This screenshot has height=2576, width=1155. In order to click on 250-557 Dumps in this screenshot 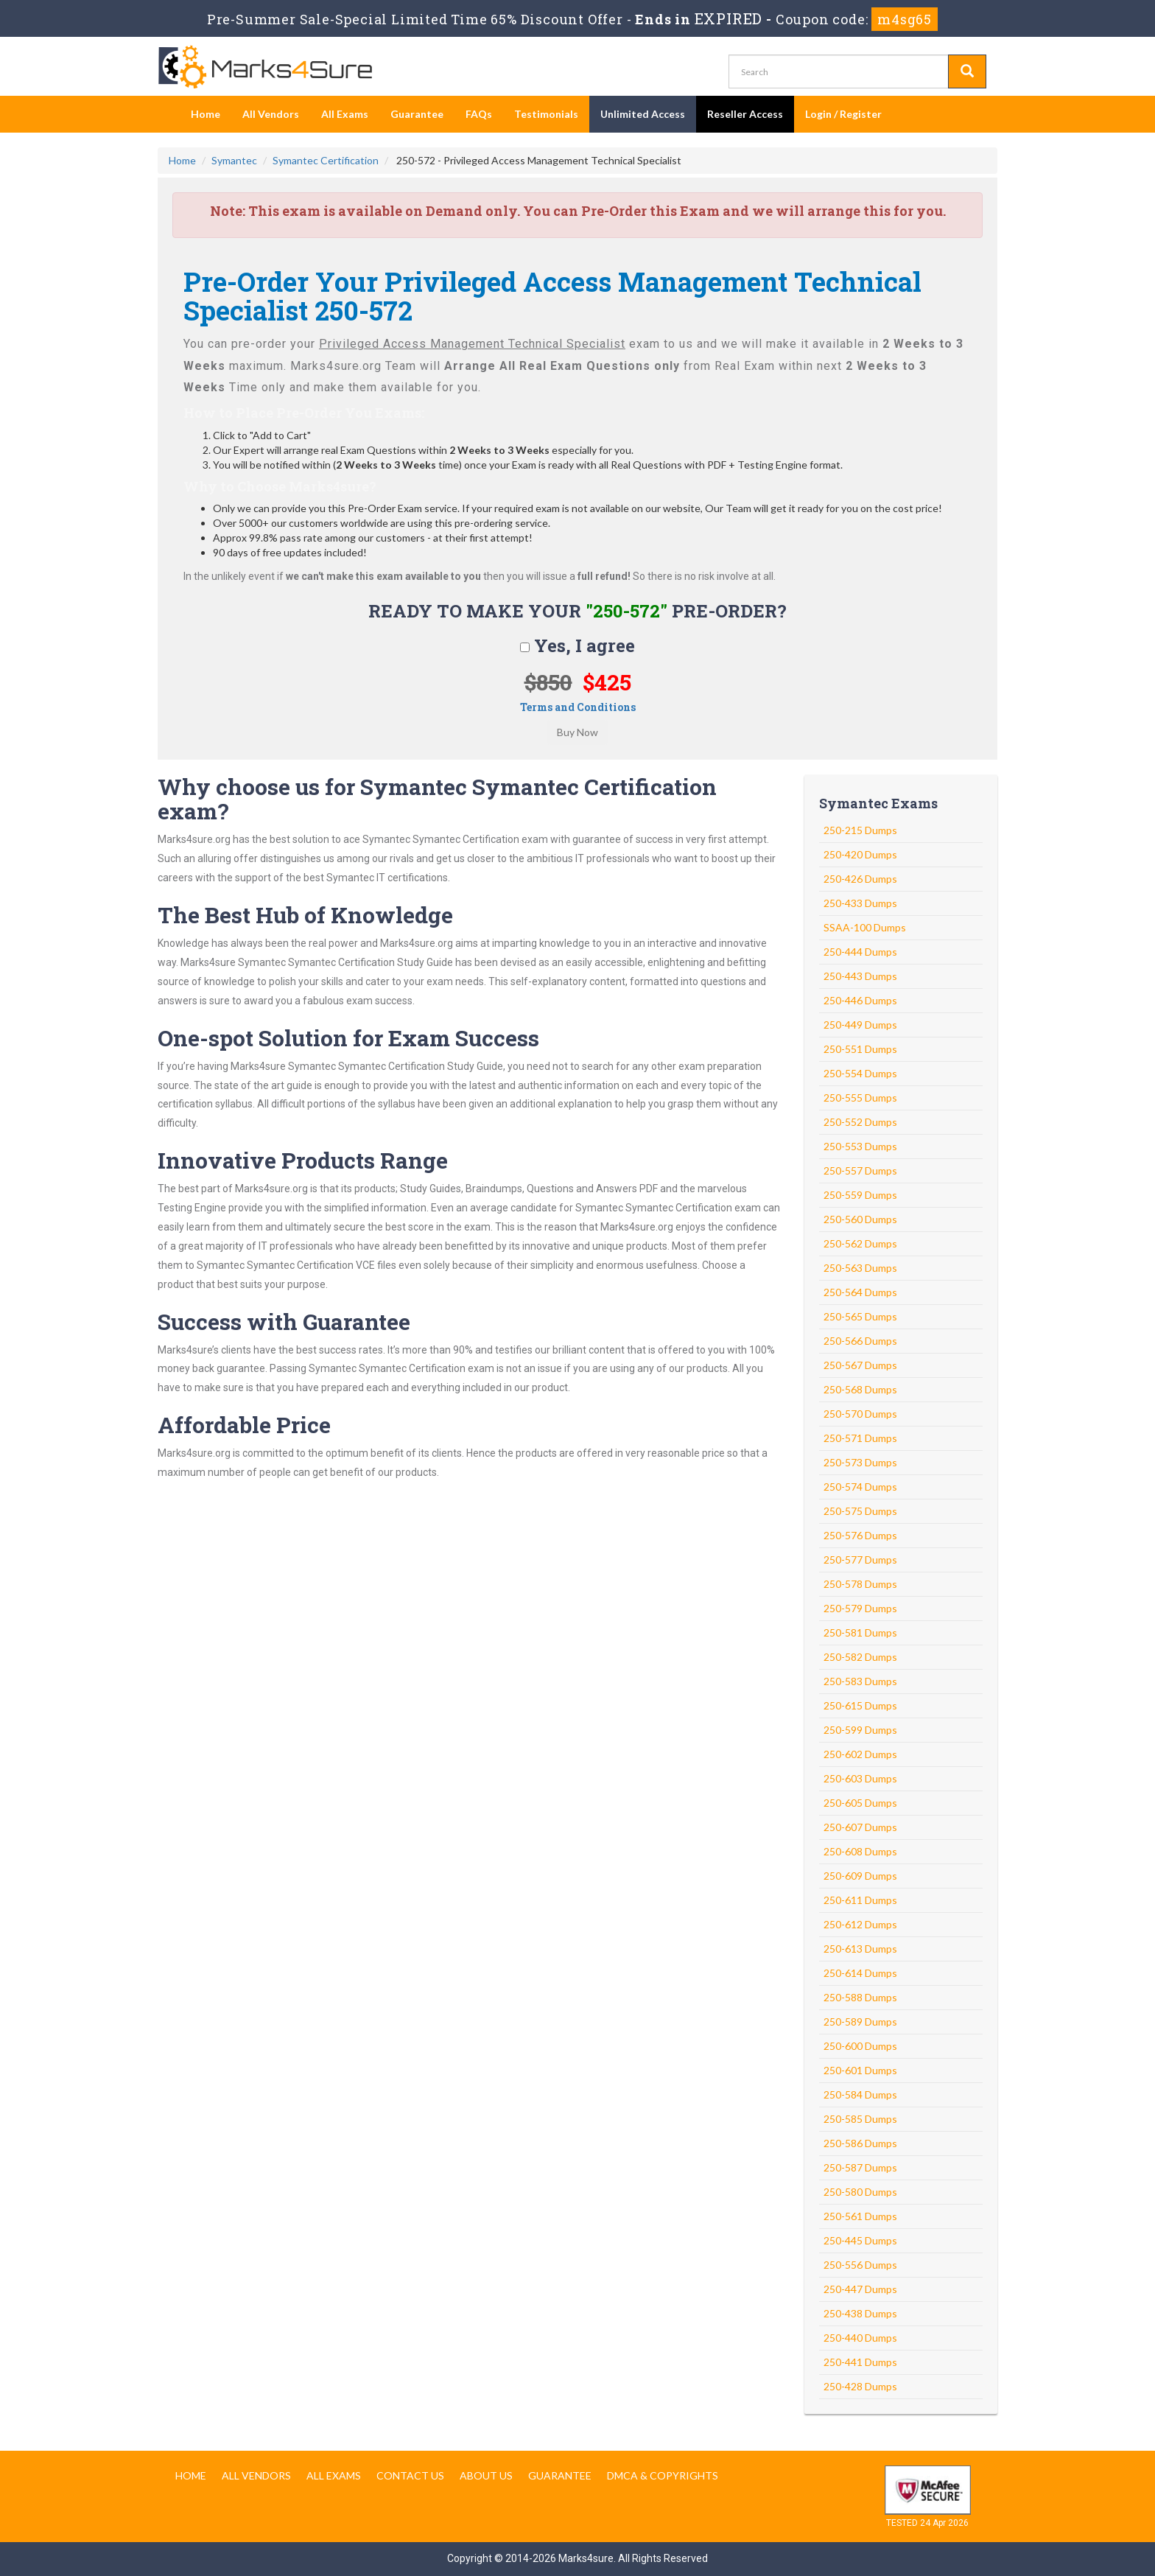, I will do `click(860, 1170)`.